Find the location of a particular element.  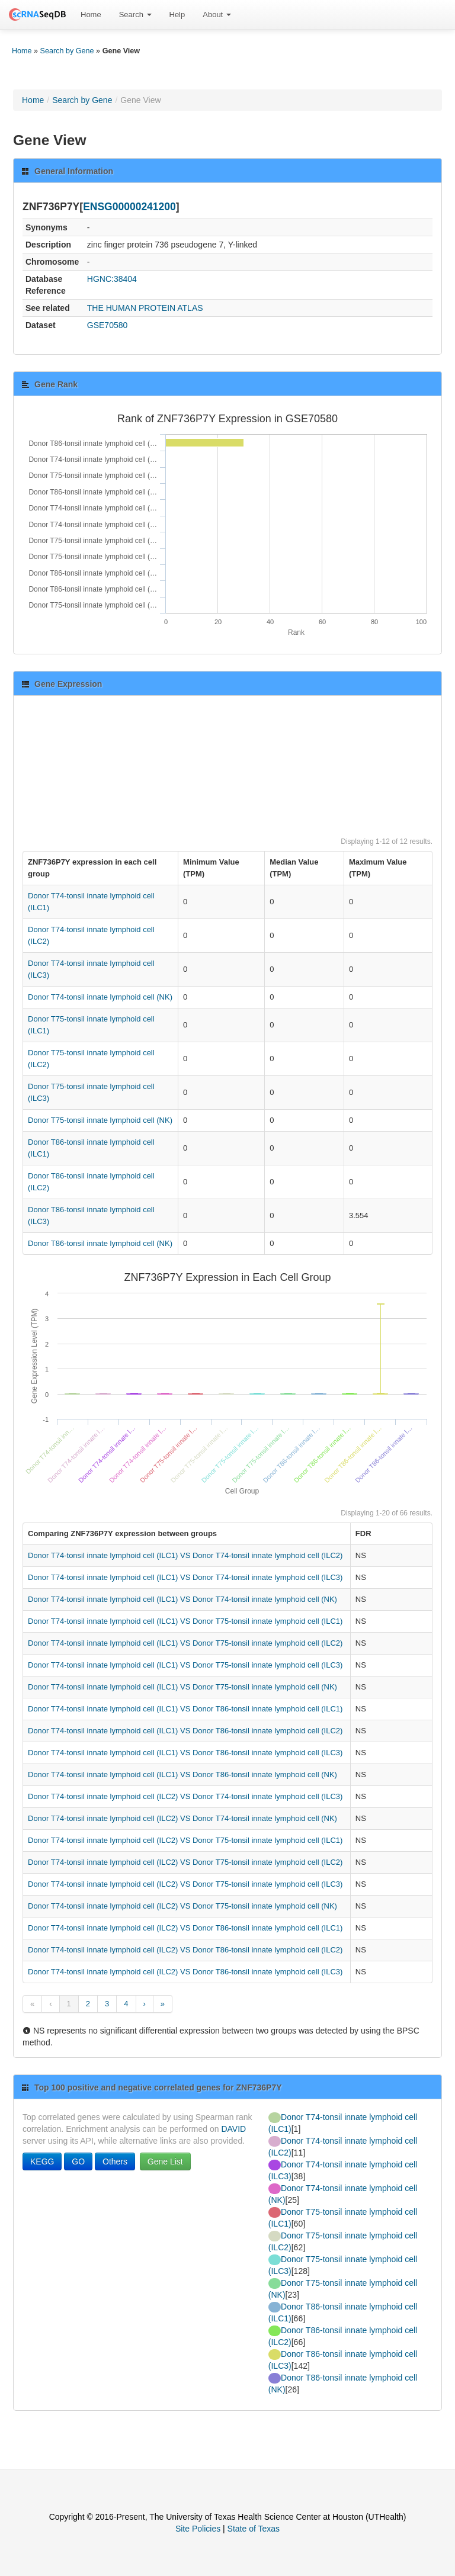

Donor T74-tonsil innate lymphoid cell (ILC2) VS Donor T75-tonsil innate lymphoid cell (ILC1) is located at coordinates (185, 1840).